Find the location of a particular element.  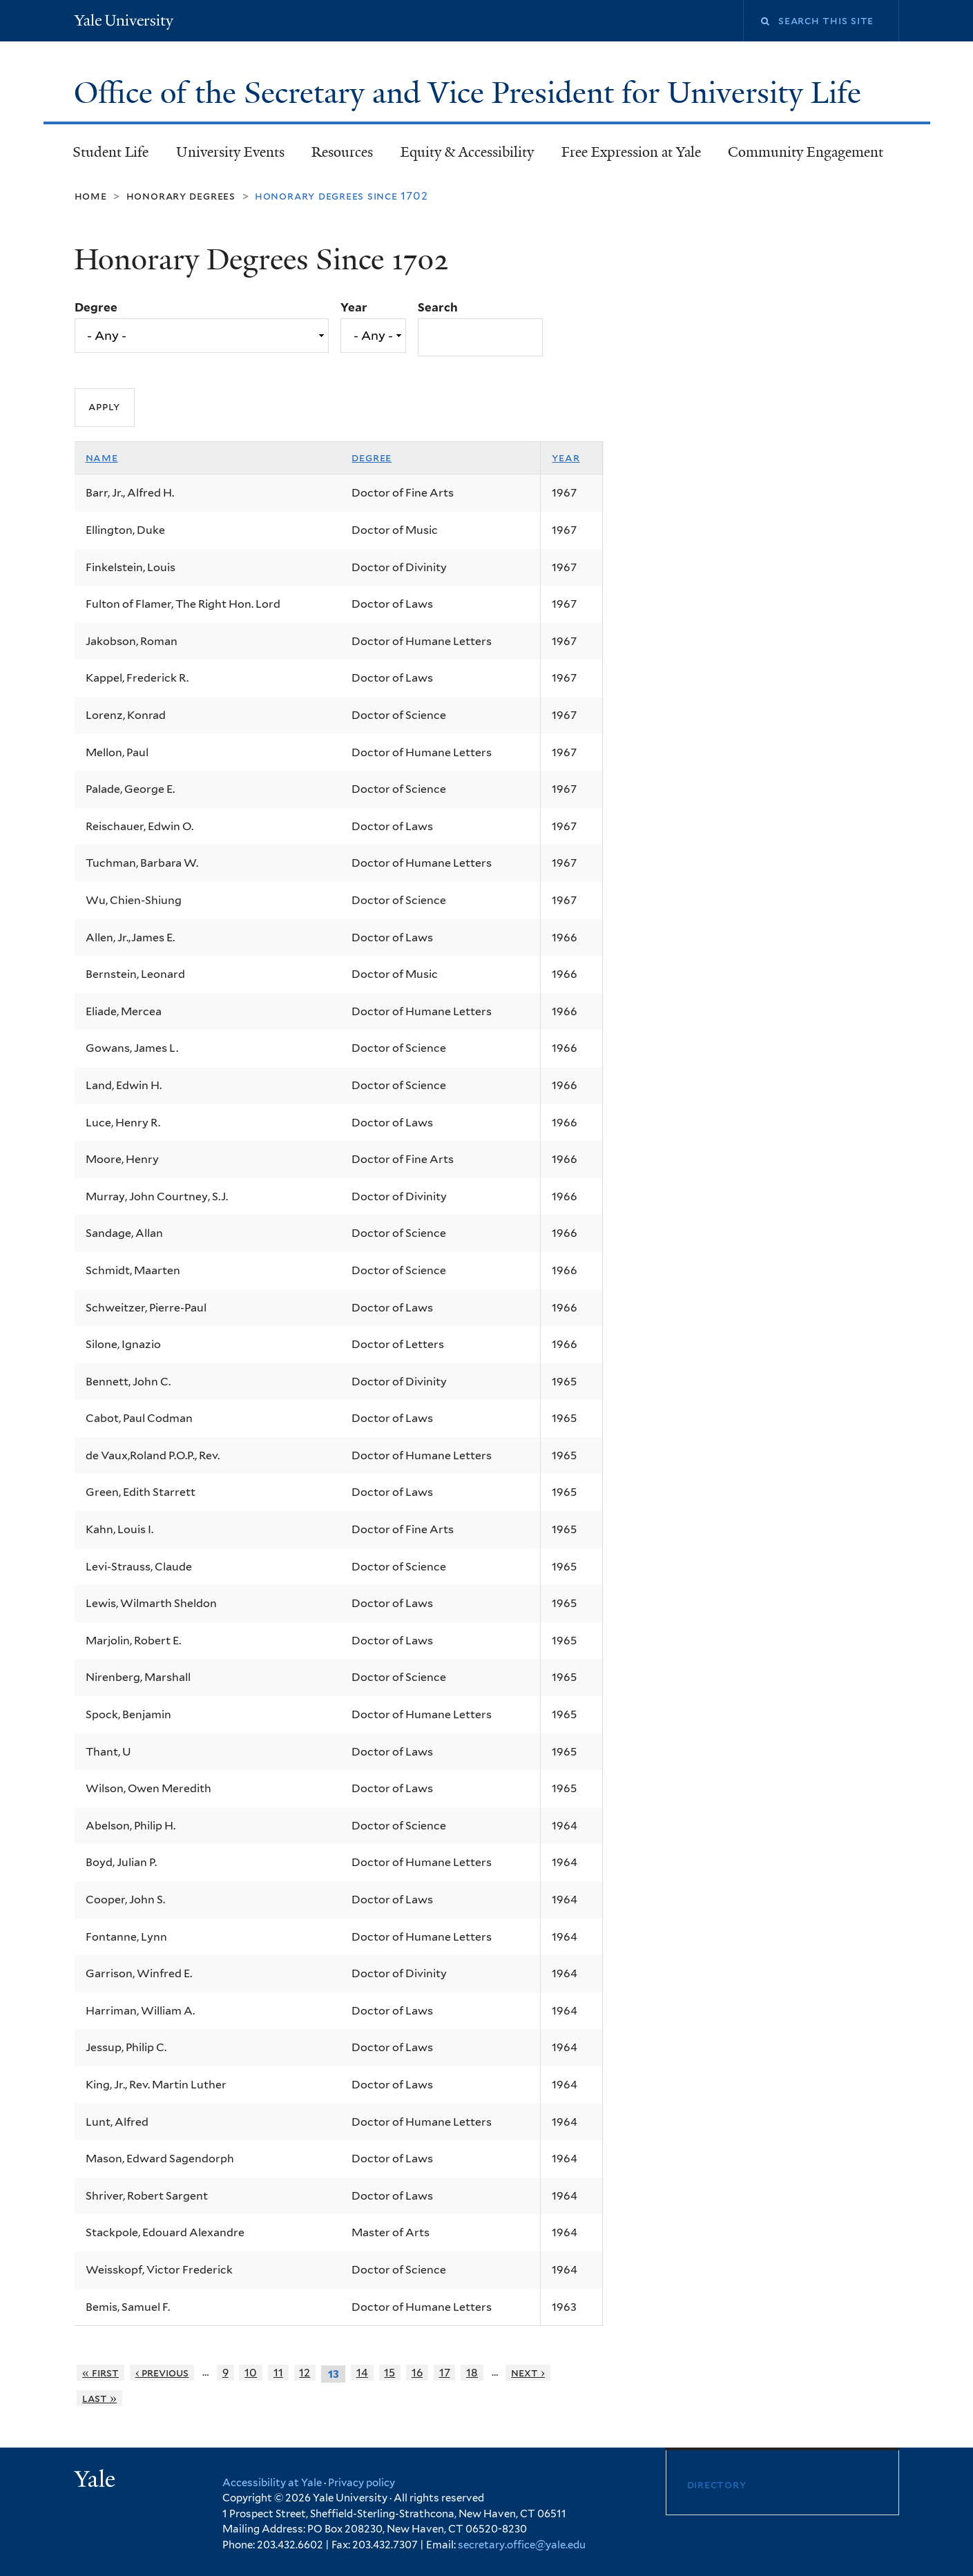

Degree is located at coordinates (96, 307).